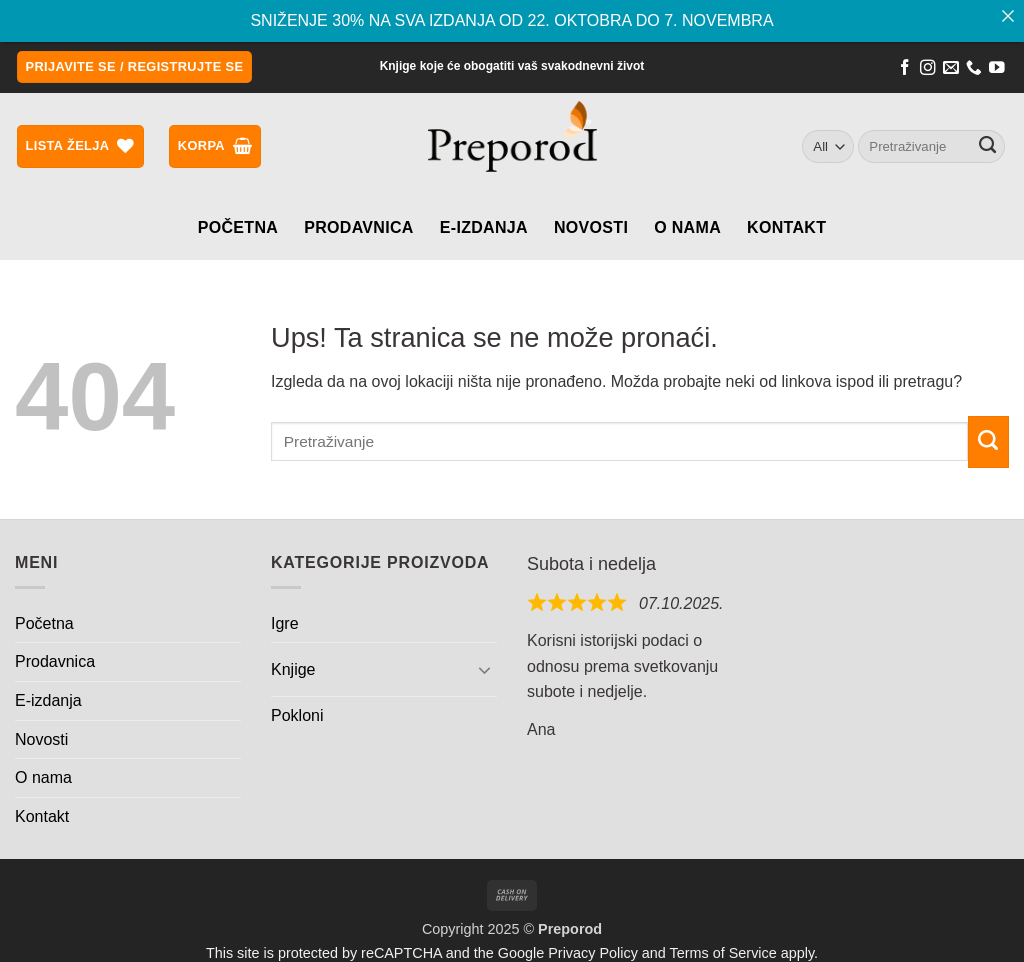 This screenshot has width=1024, height=962. What do you see at coordinates (135, 65) in the screenshot?
I see `[button]` at bounding box center [135, 65].